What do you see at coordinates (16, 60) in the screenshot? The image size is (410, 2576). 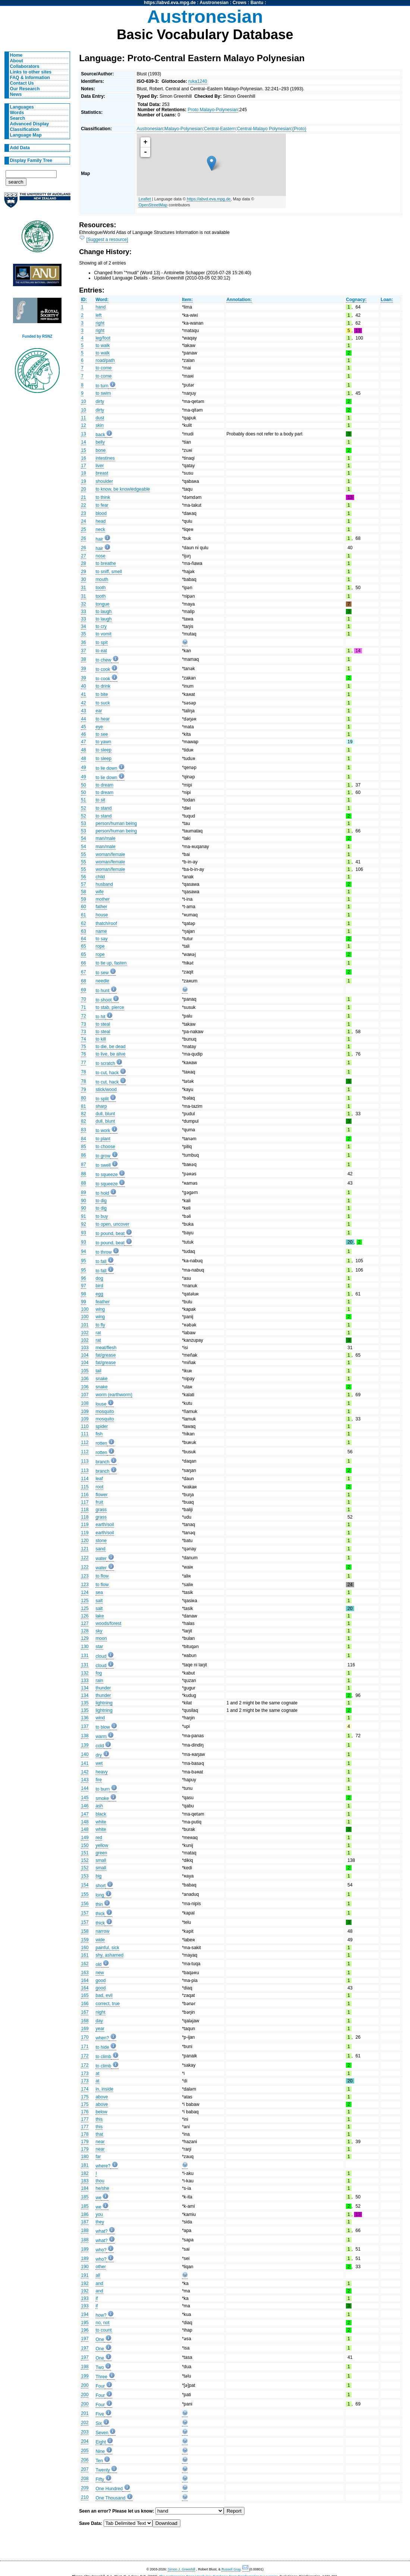 I see `About` at bounding box center [16, 60].